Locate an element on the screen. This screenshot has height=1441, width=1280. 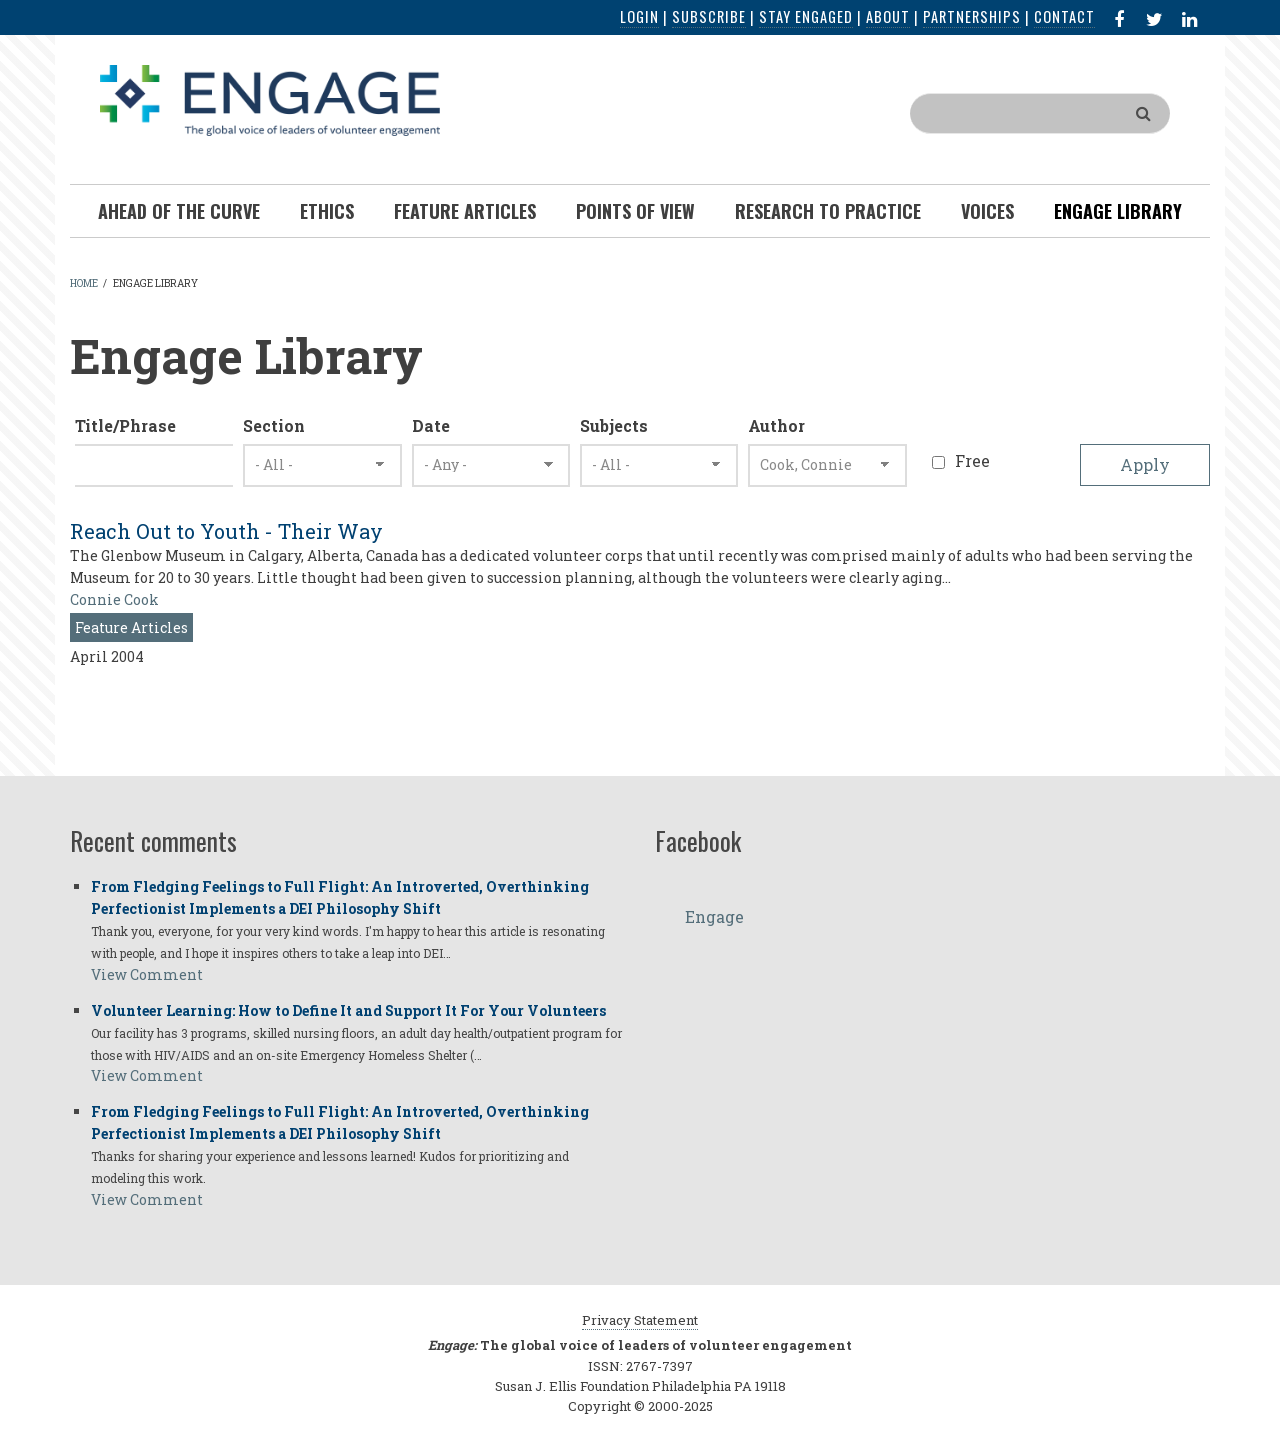
Engage Library [menuitem] is located at coordinates (1118, 211).